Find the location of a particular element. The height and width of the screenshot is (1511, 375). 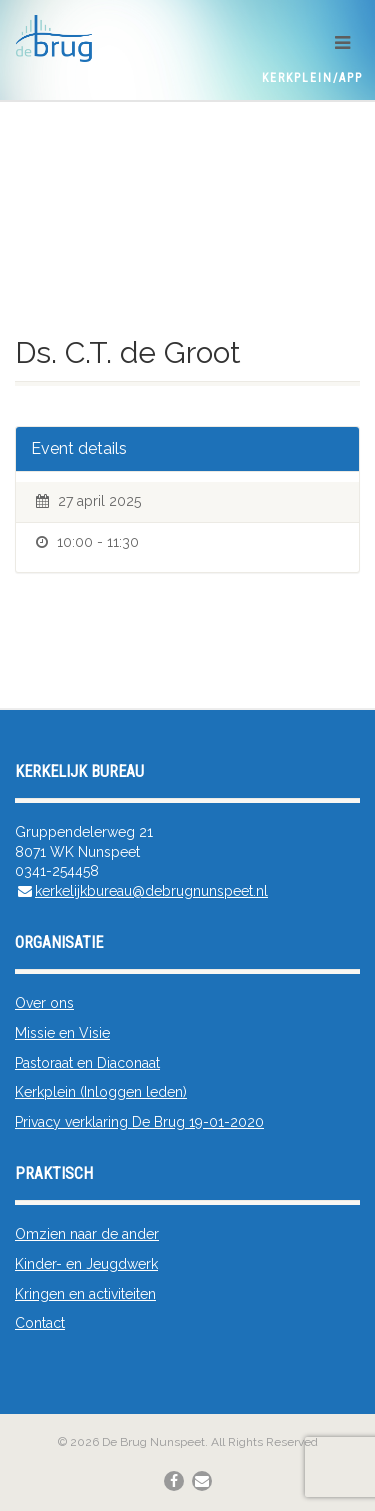

Pastoraat en Diaconaat is located at coordinates (87, 1063).